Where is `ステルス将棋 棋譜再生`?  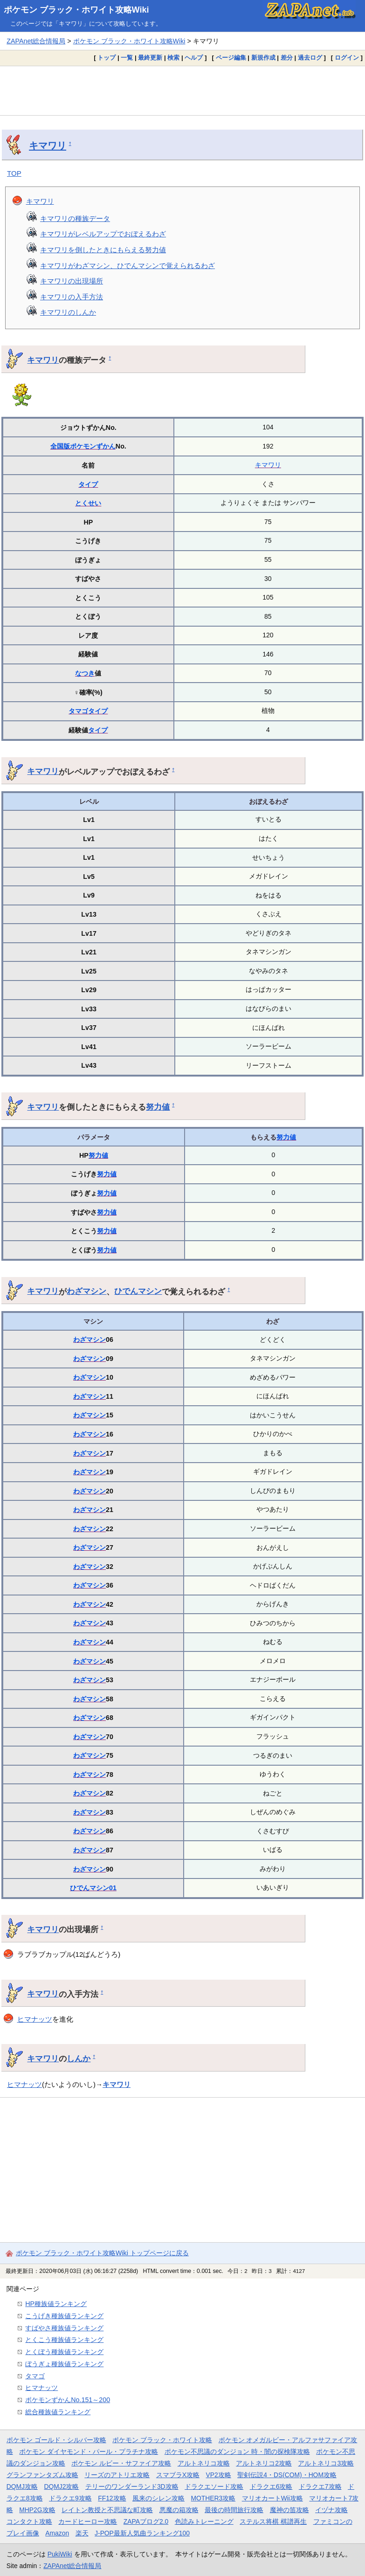 ステルス将棋 棋譜再生 is located at coordinates (273, 2521).